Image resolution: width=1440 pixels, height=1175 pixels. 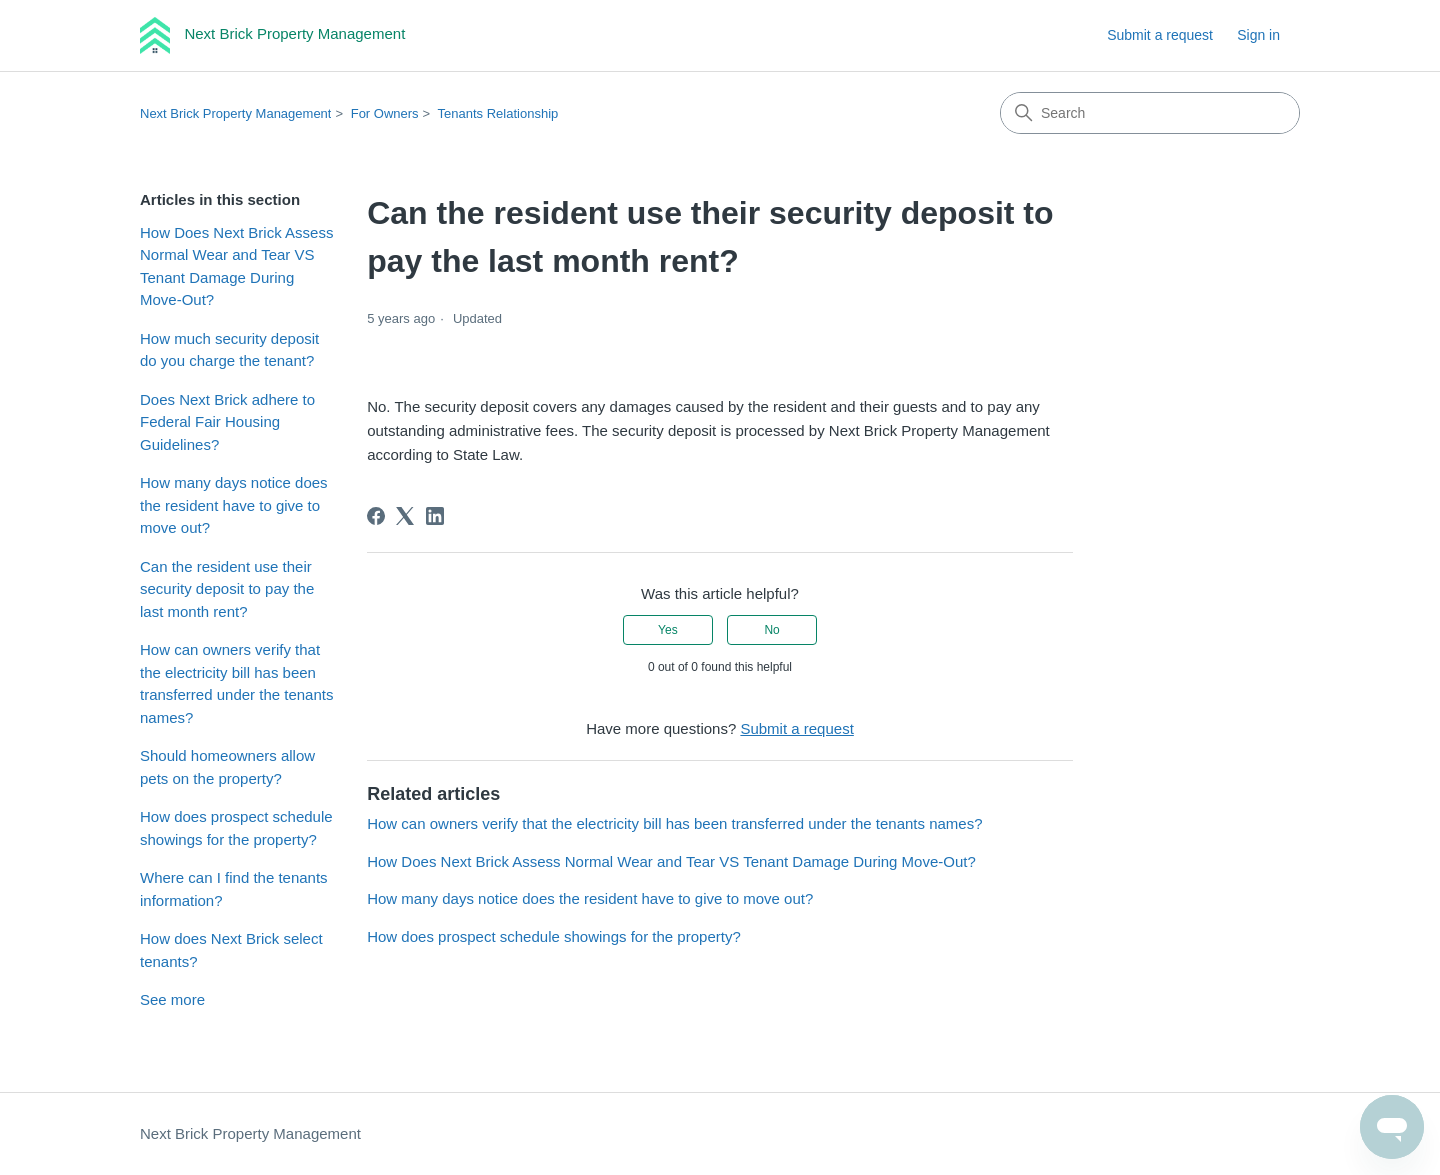 What do you see at coordinates (405, 516) in the screenshot?
I see `[X Corp]` at bounding box center [405, 516].